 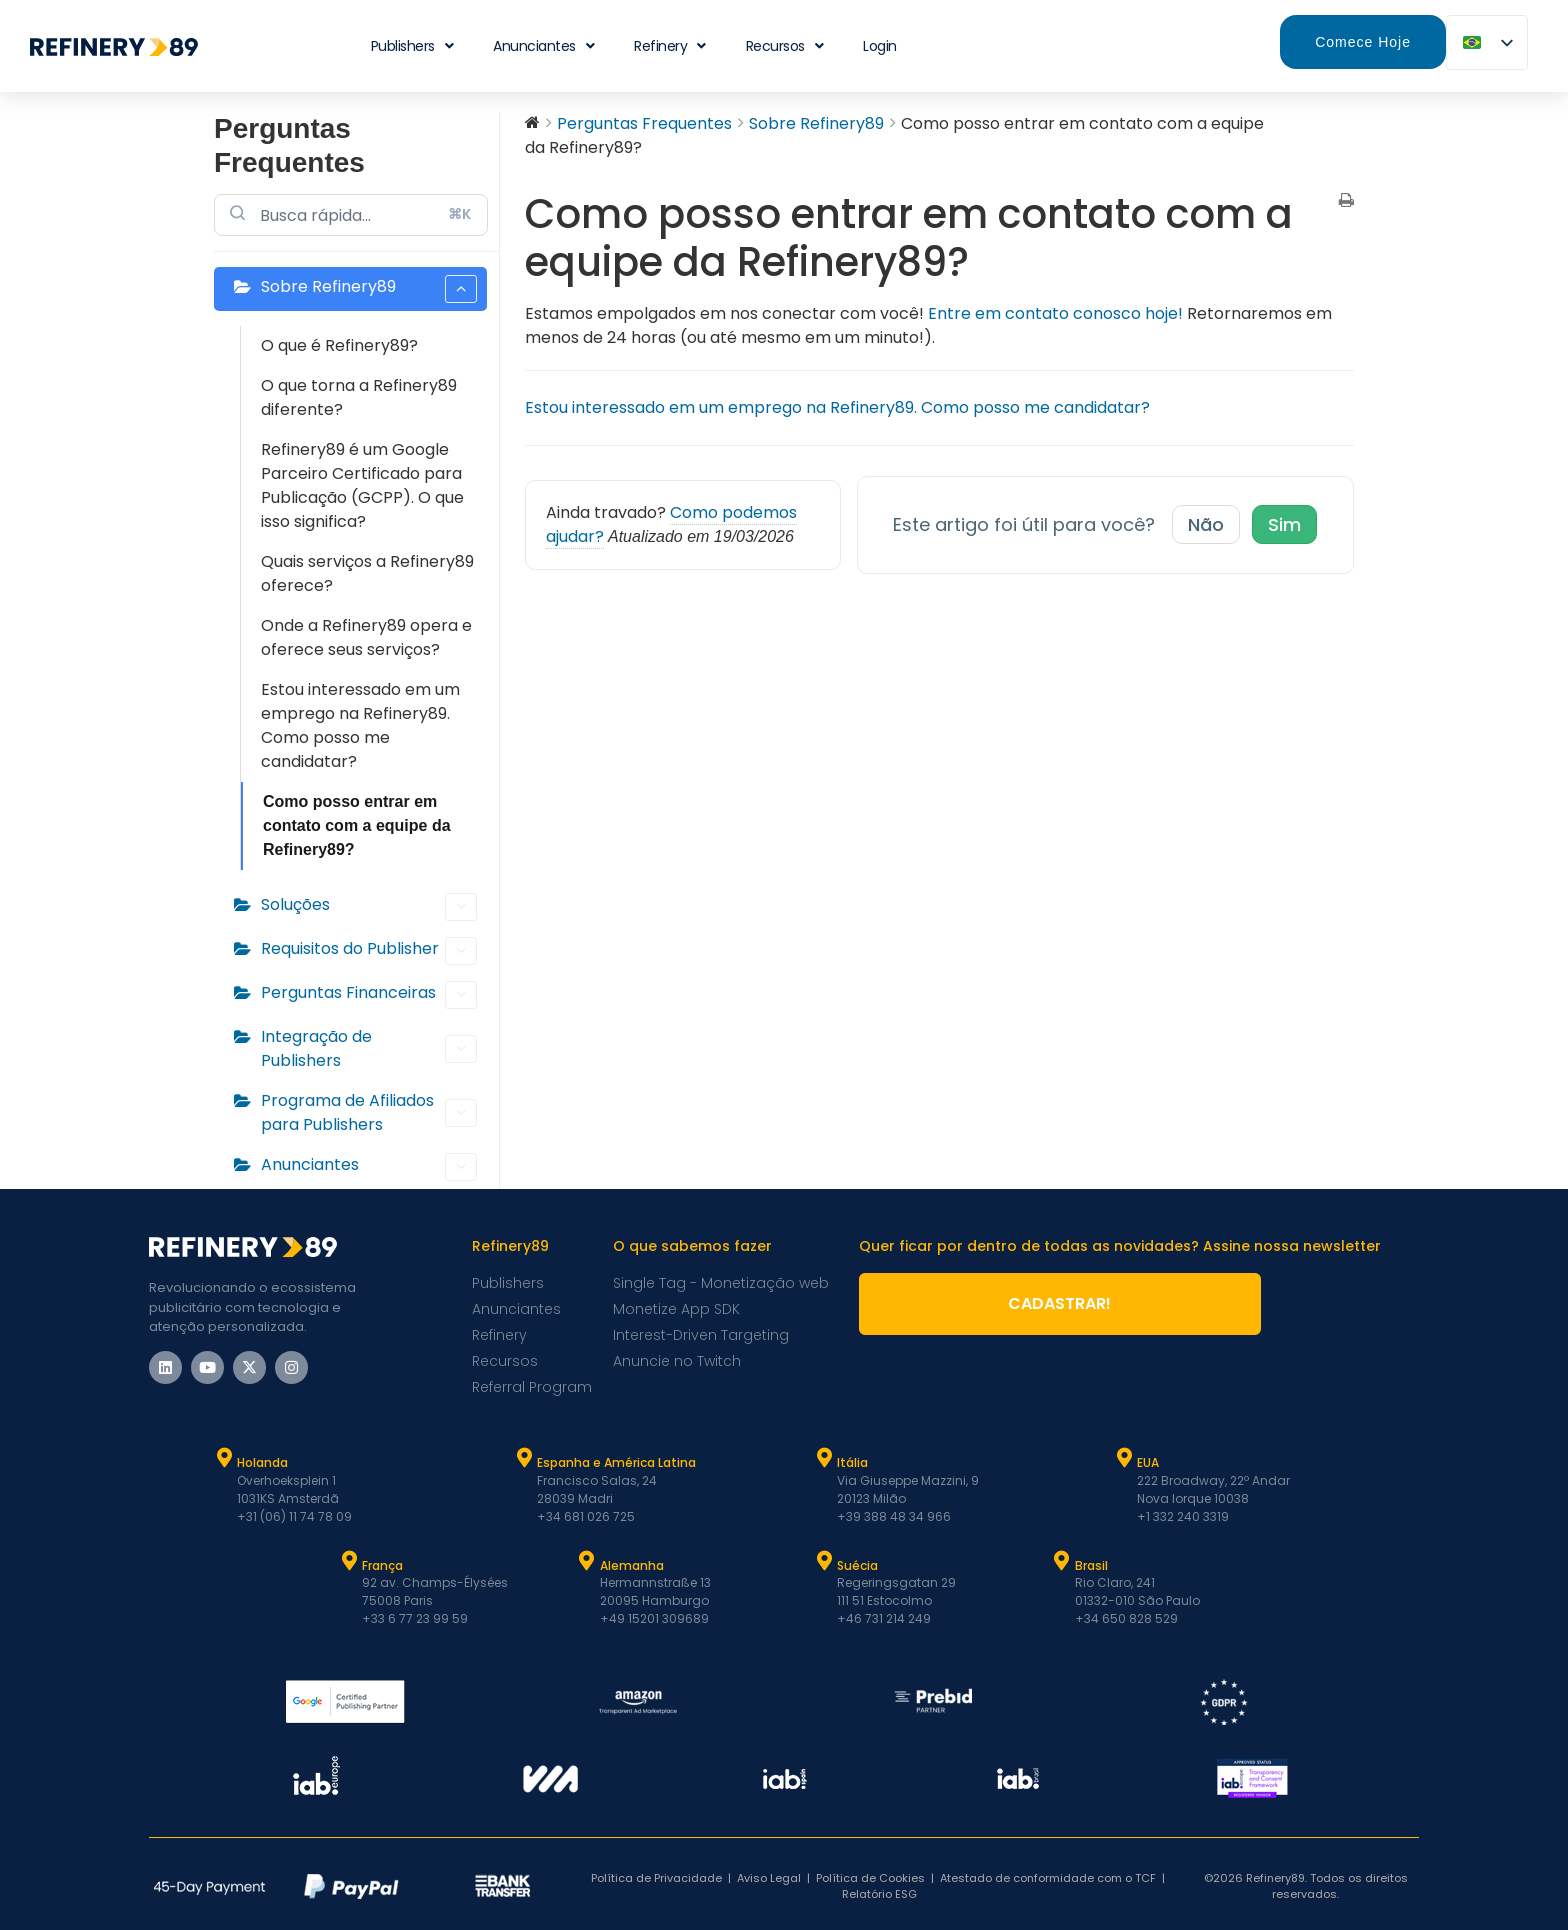 I want to click on Entre em contato conosco hoje!, so click(x=1055, y=313).